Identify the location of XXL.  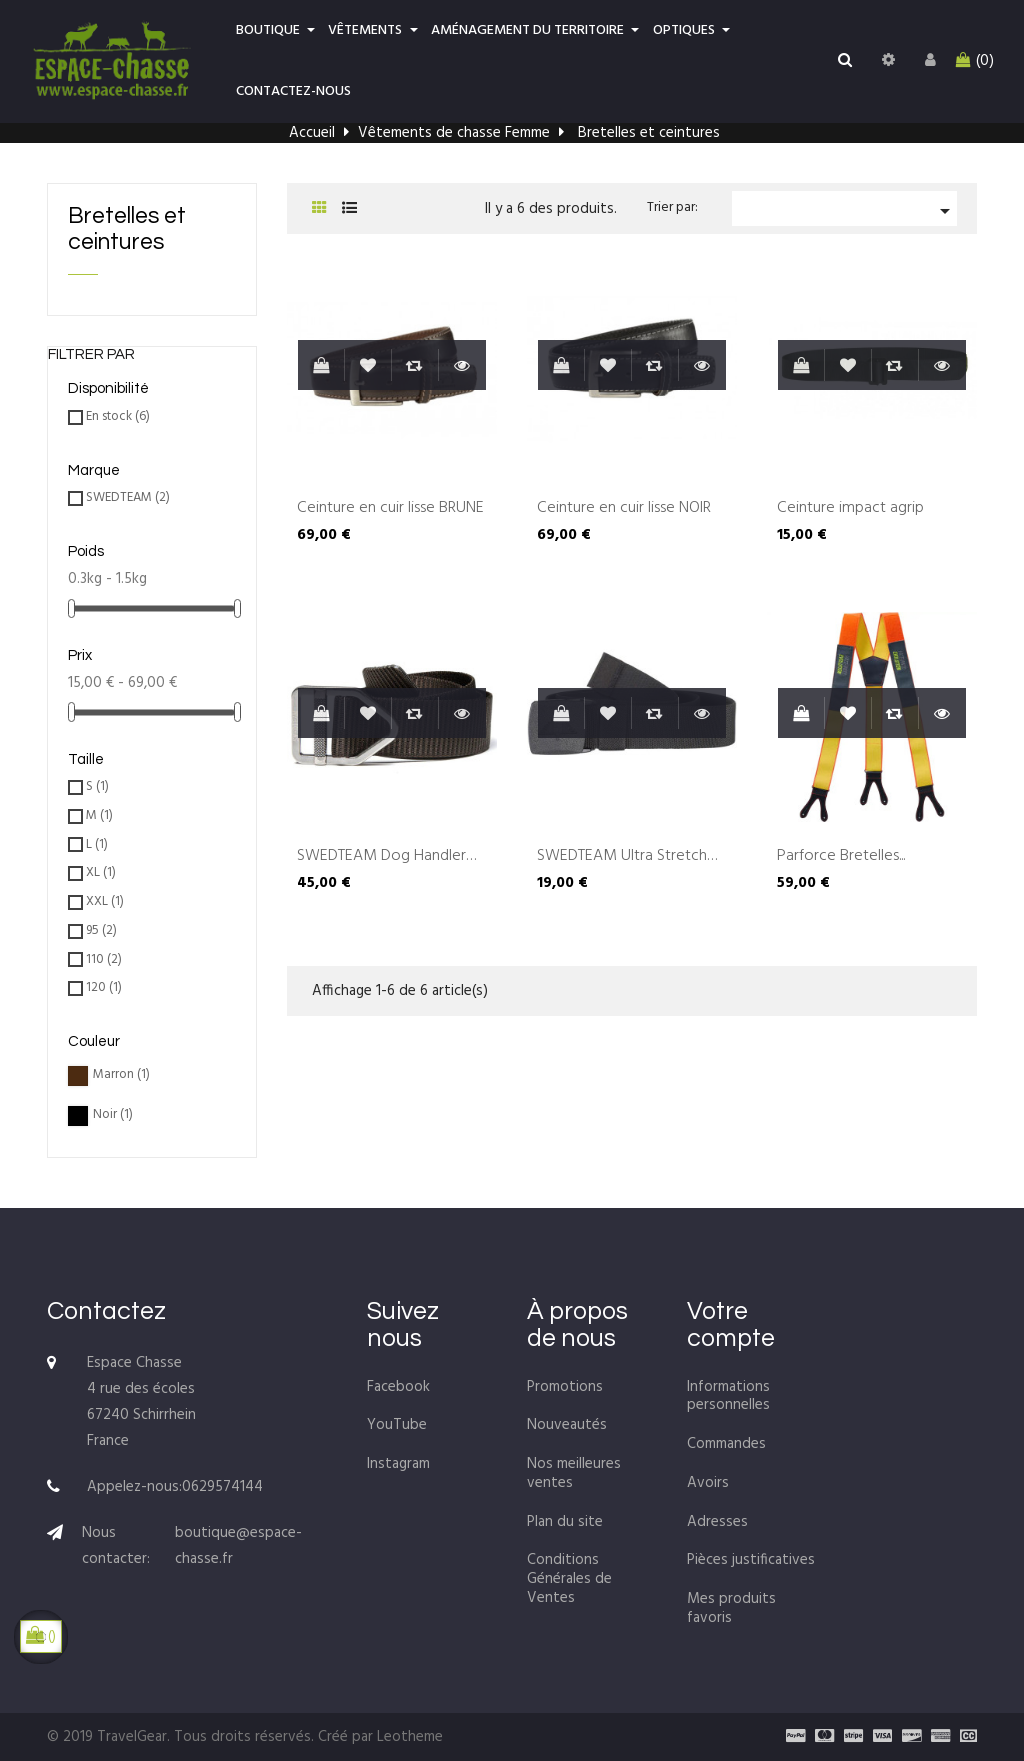
(105, 902).